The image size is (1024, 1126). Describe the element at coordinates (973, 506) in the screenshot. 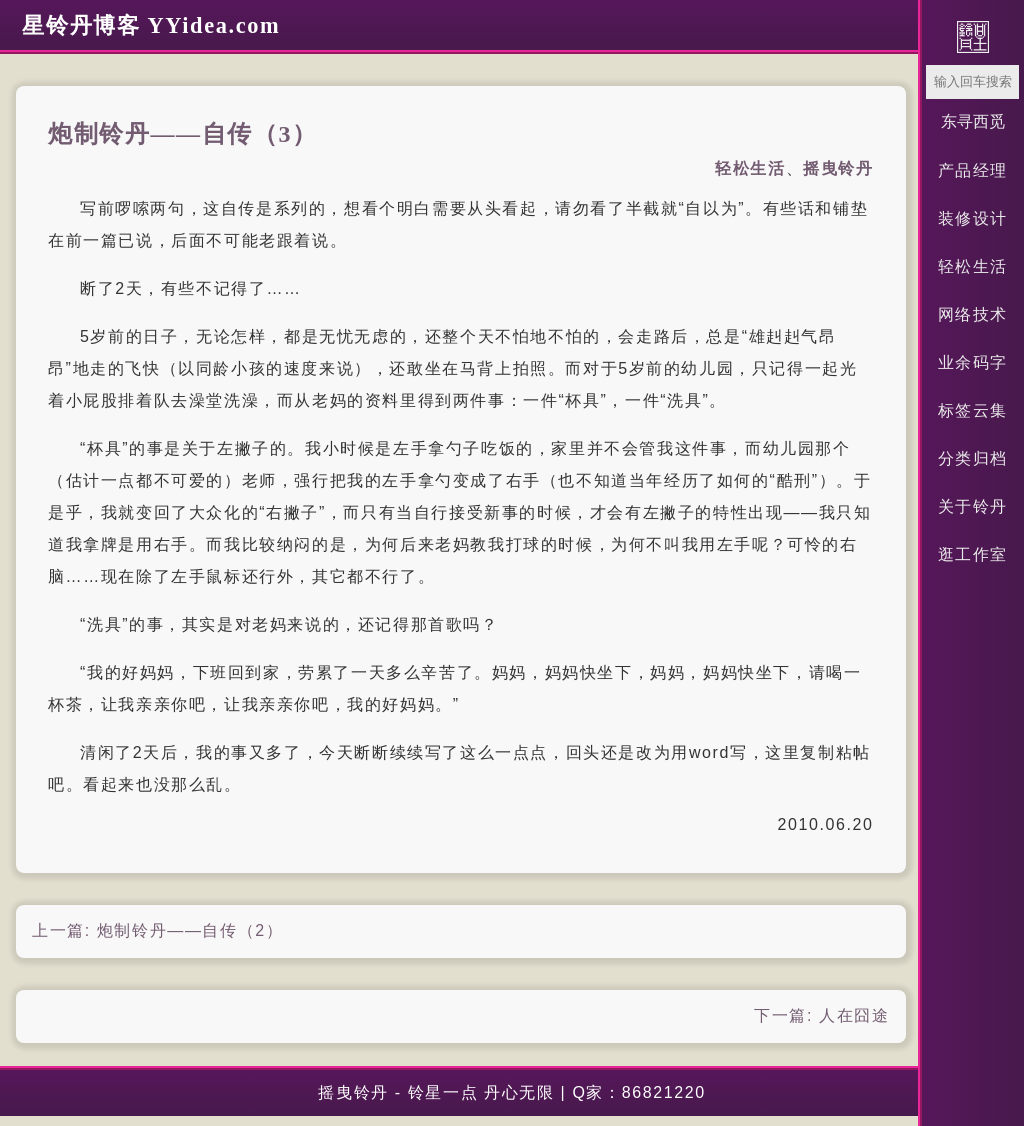

I see `关于铃丹` at that location.